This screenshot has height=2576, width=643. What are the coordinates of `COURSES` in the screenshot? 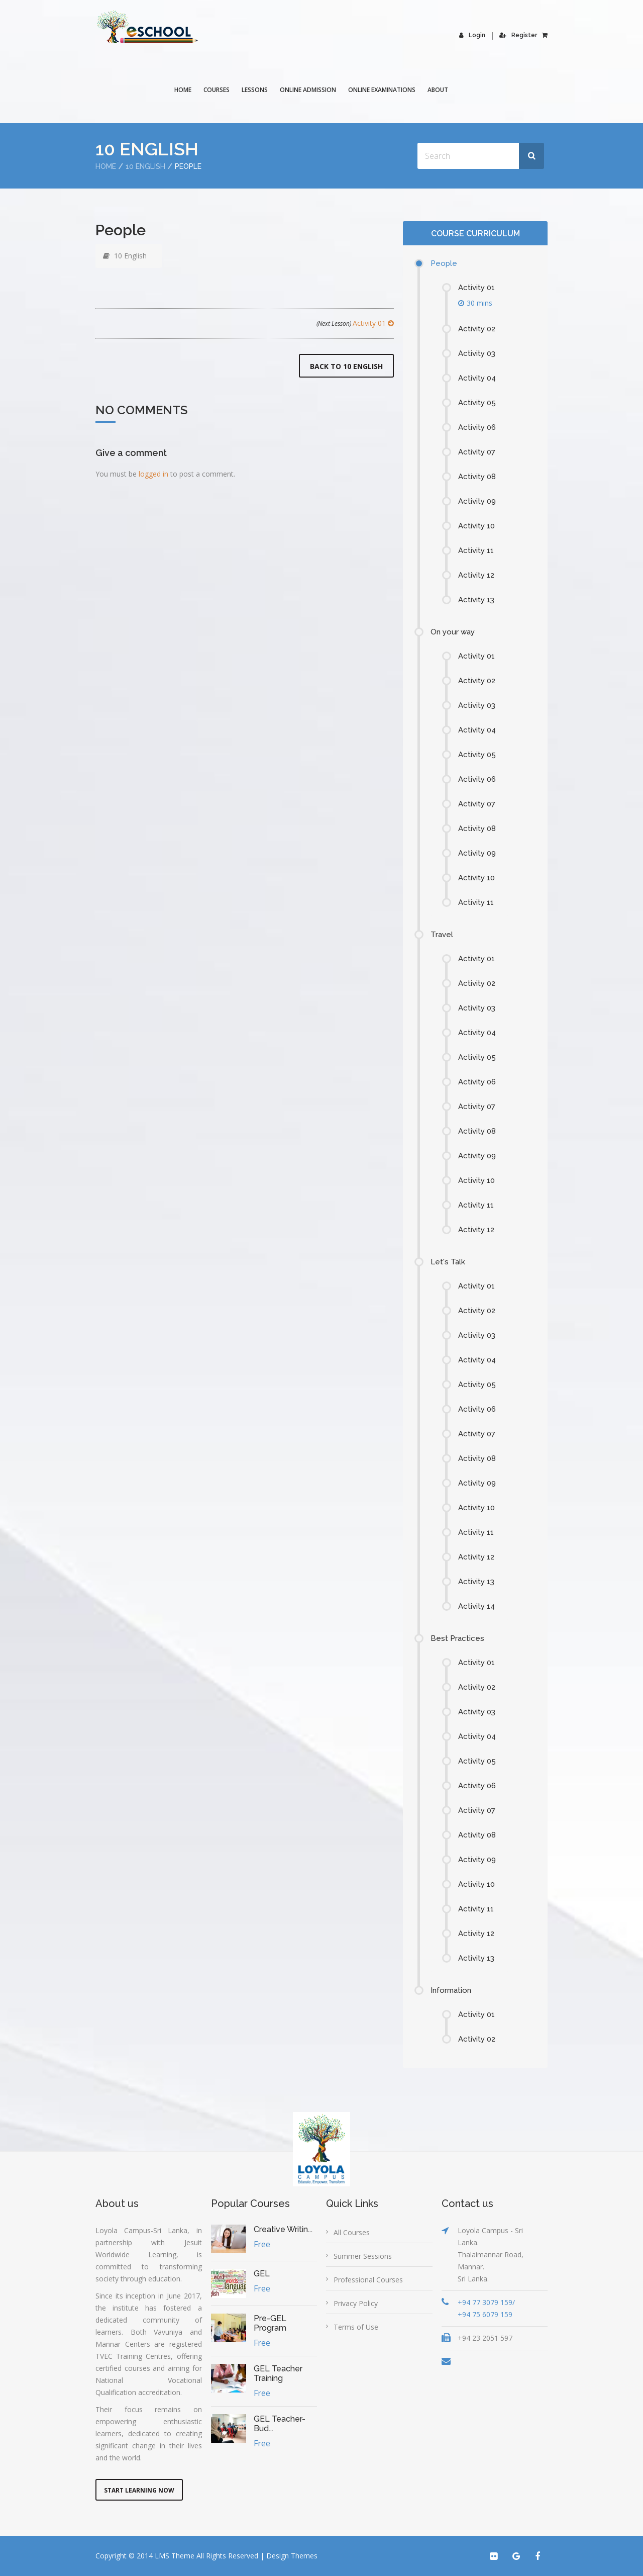 It's located at (216, 89).